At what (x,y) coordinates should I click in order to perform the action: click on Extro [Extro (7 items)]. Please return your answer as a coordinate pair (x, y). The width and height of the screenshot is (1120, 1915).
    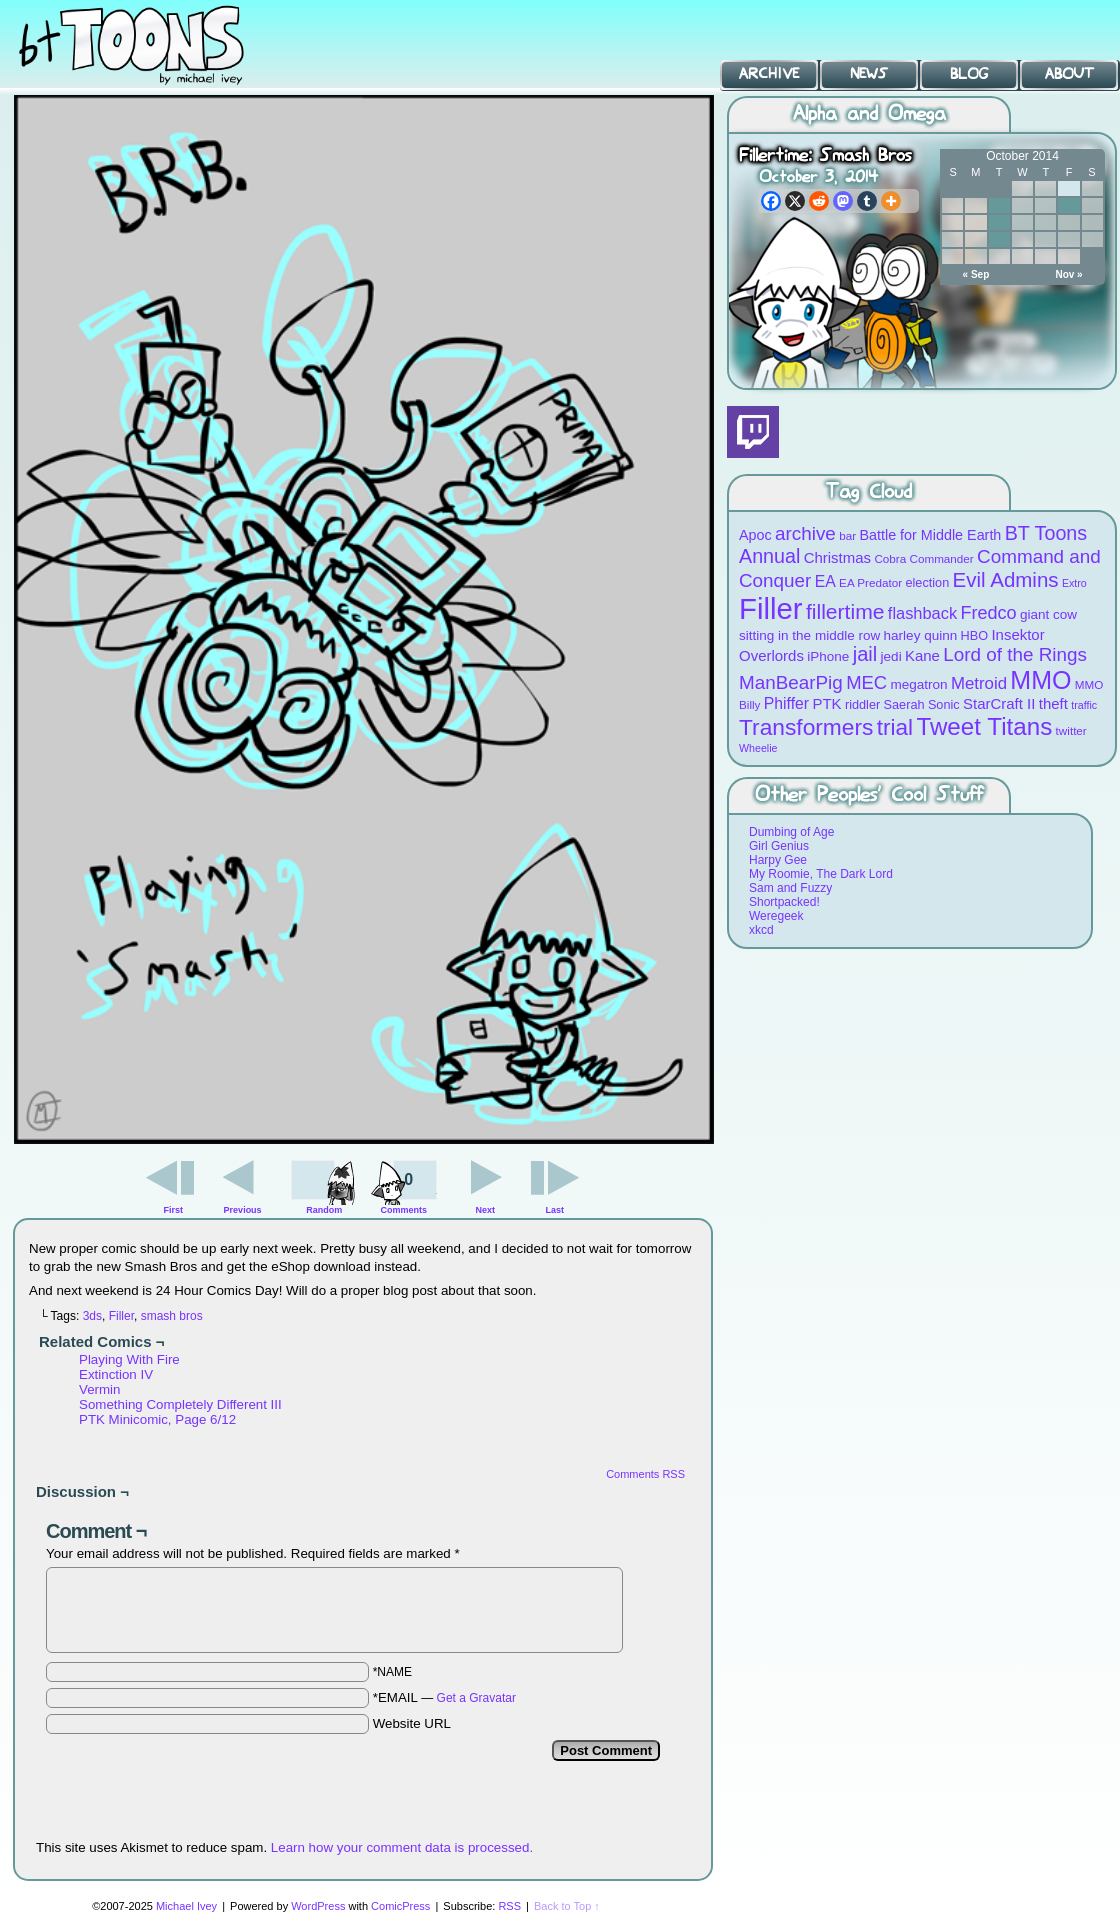
    Looking at the image, I should click on (1074, 583).